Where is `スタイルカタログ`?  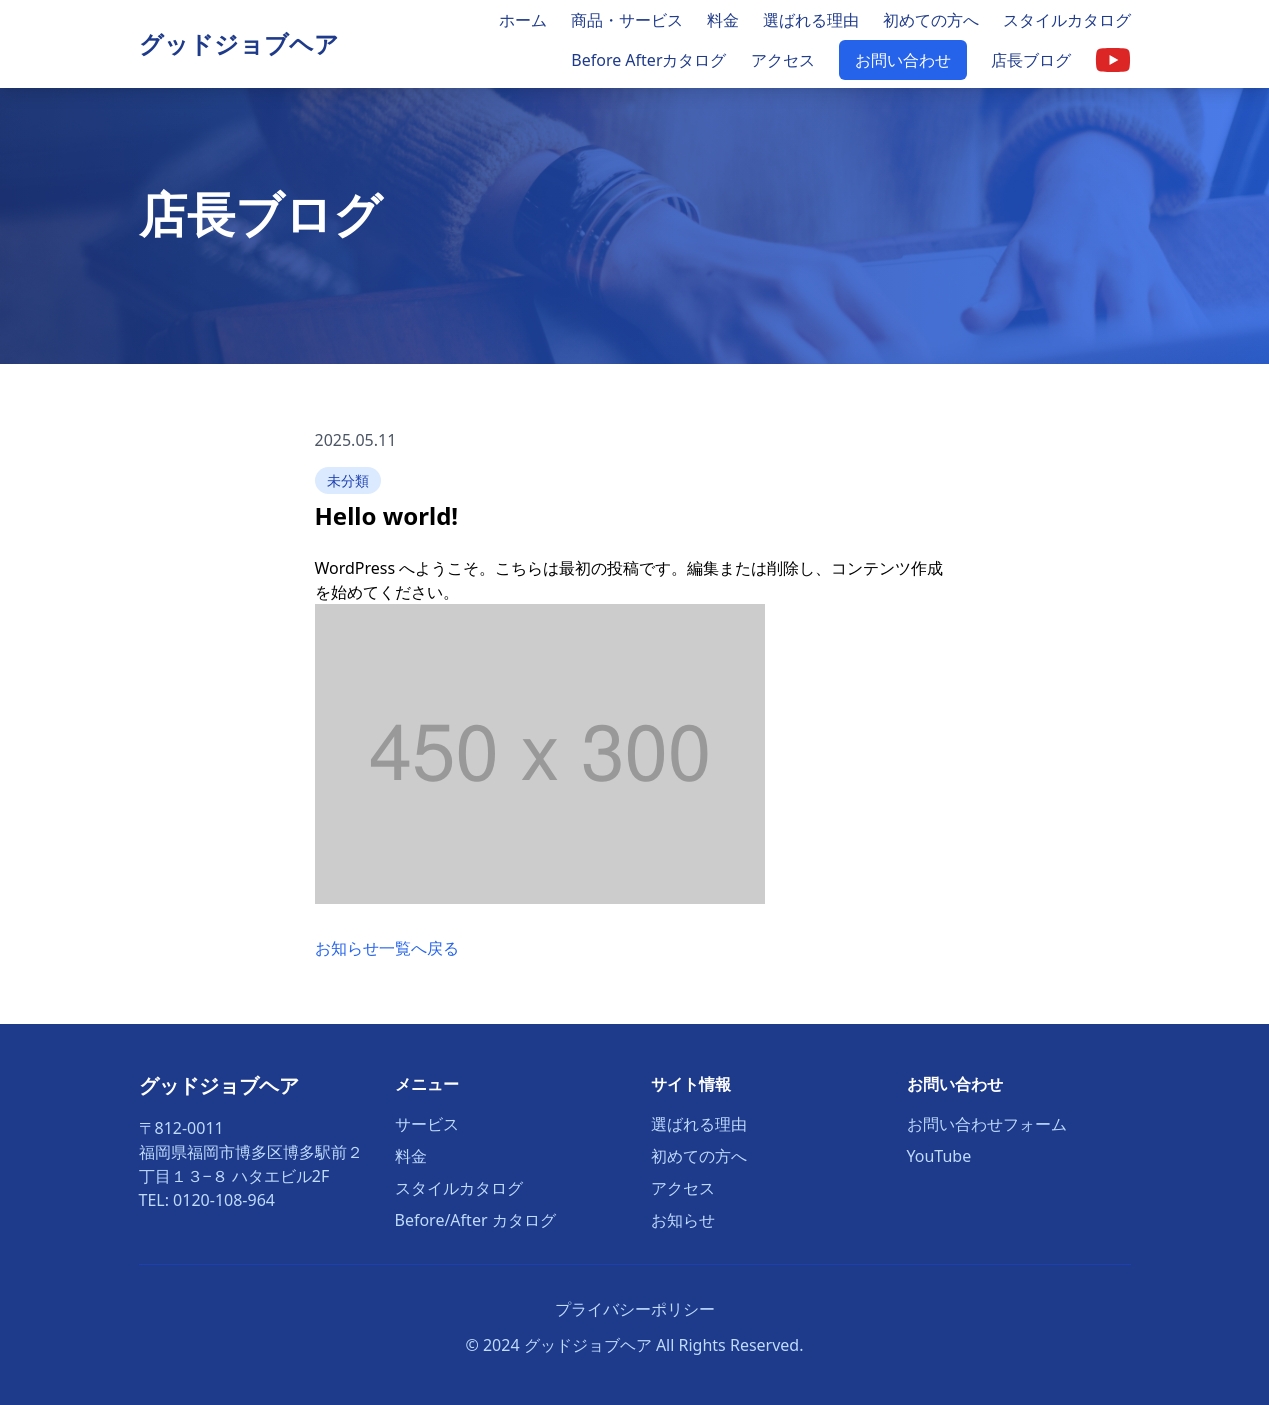 スタイルカタログ is located at coordinates (1067, 20).